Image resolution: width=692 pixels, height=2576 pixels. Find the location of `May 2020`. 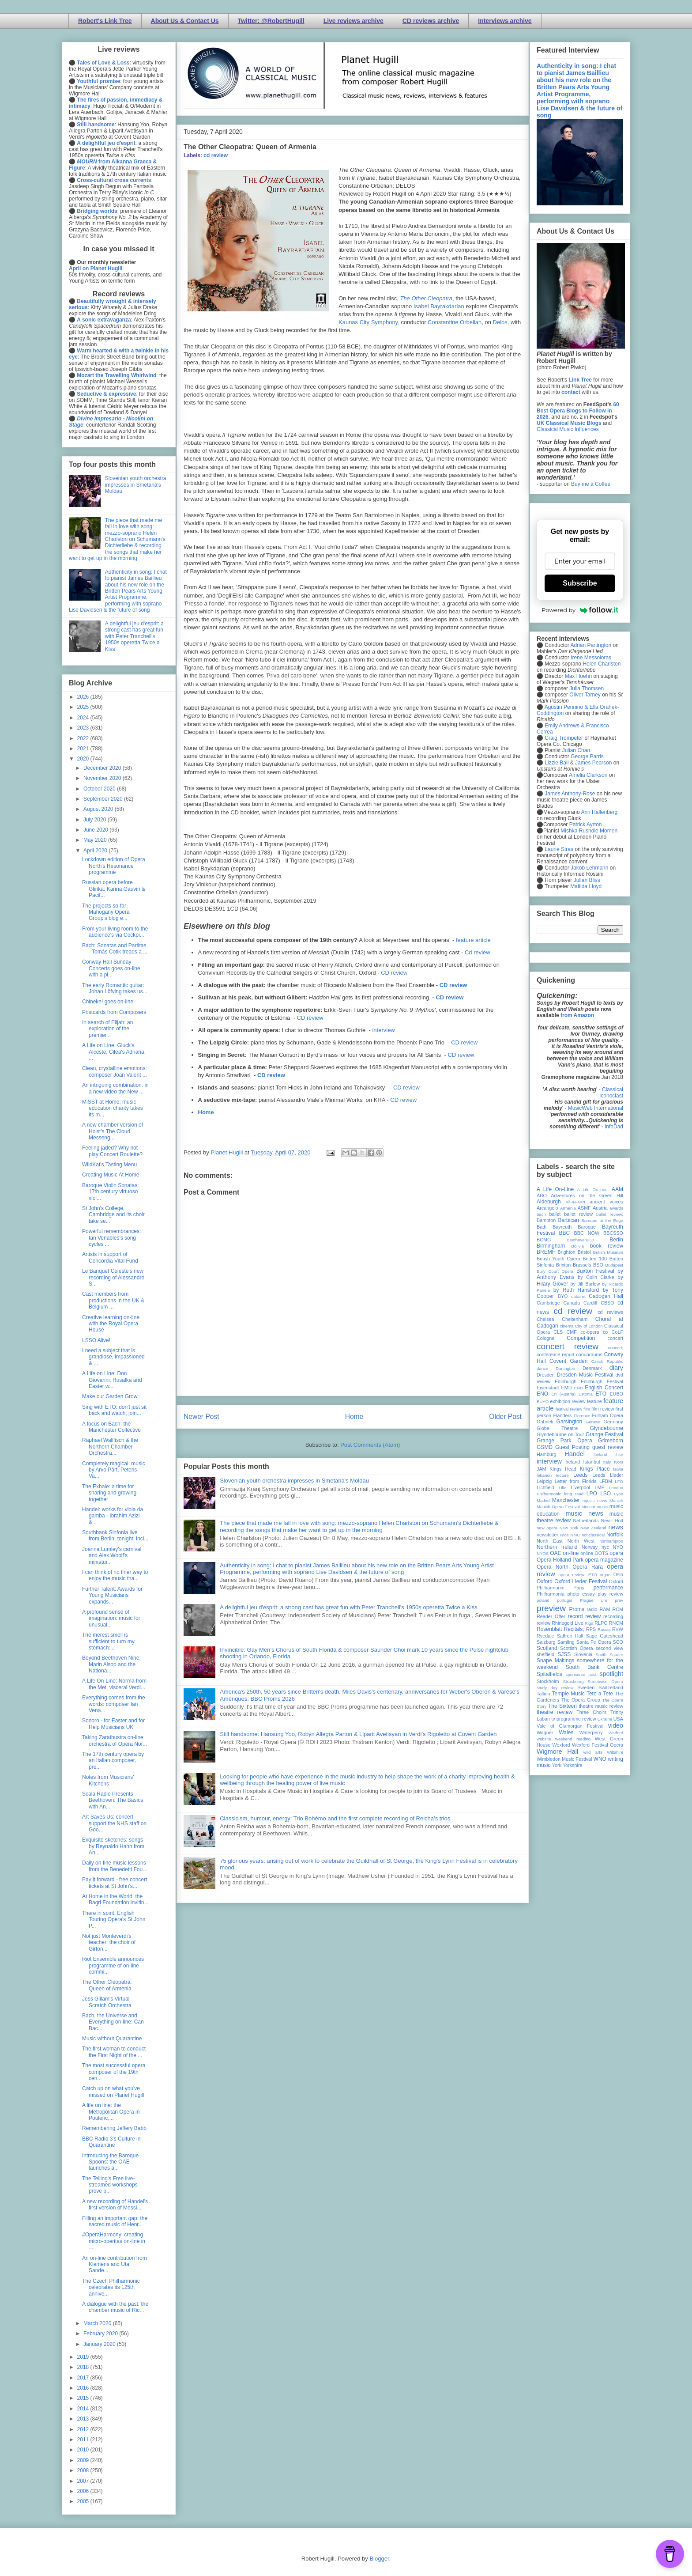

May 2020 is located at coordinates (95, 840).